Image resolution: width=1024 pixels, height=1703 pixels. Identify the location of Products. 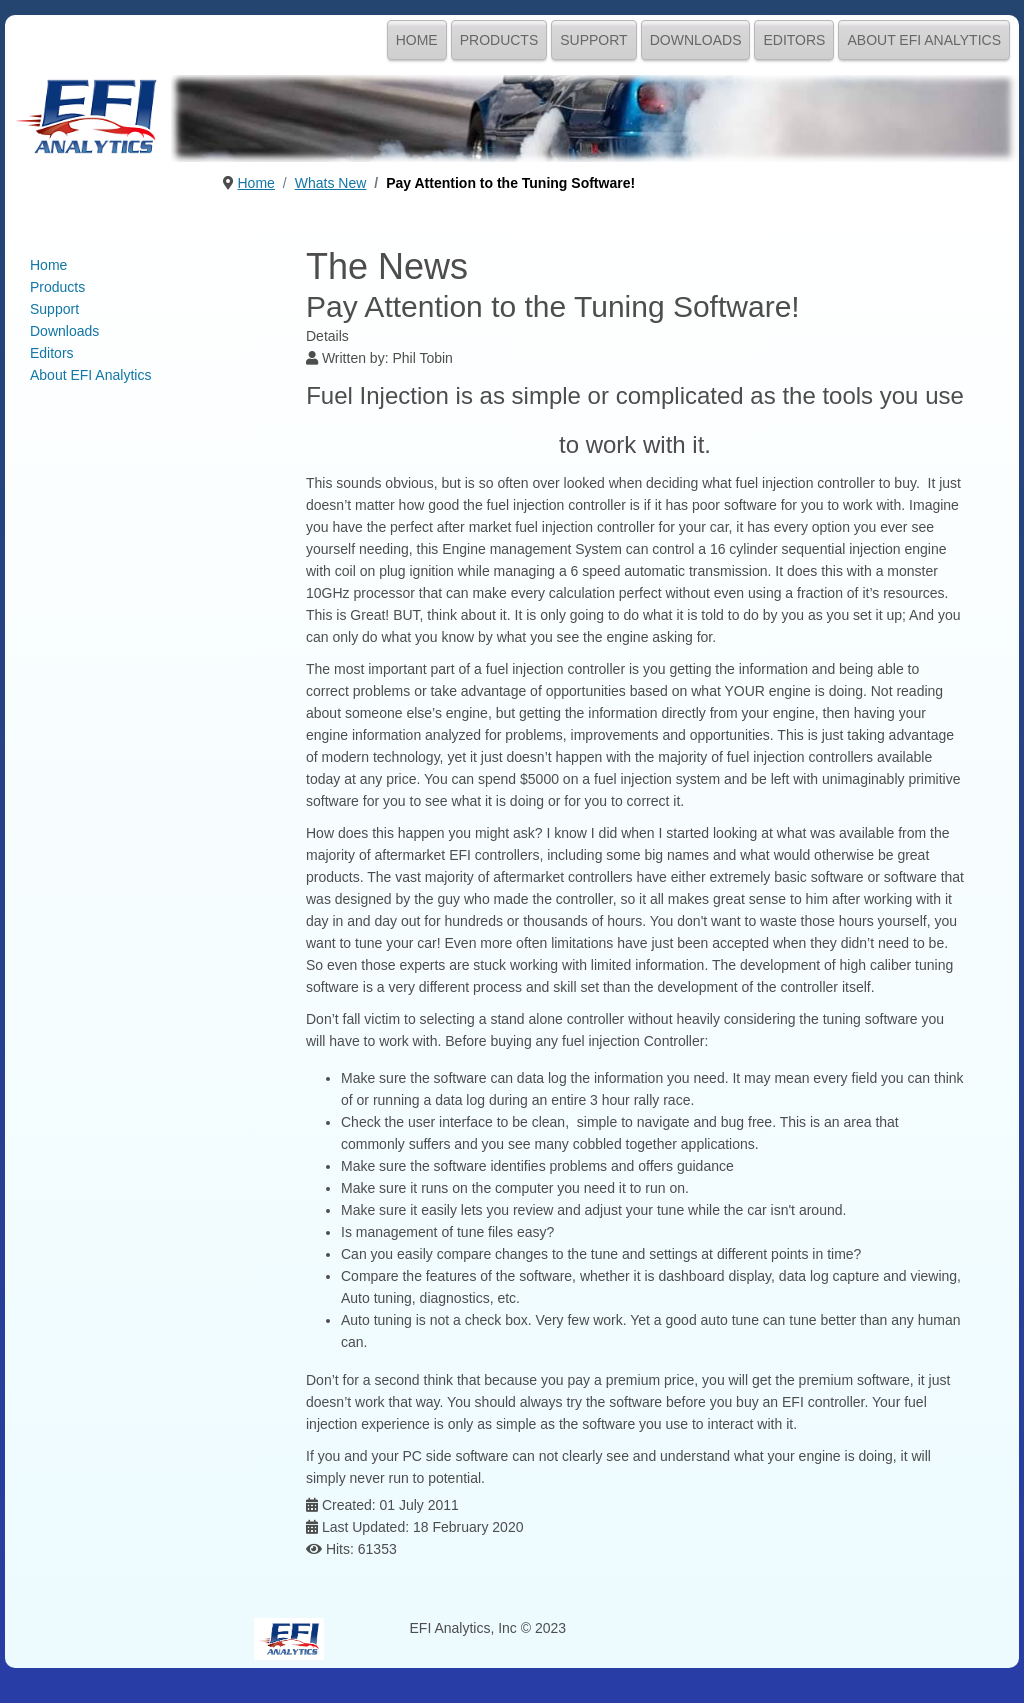
(499, 40).